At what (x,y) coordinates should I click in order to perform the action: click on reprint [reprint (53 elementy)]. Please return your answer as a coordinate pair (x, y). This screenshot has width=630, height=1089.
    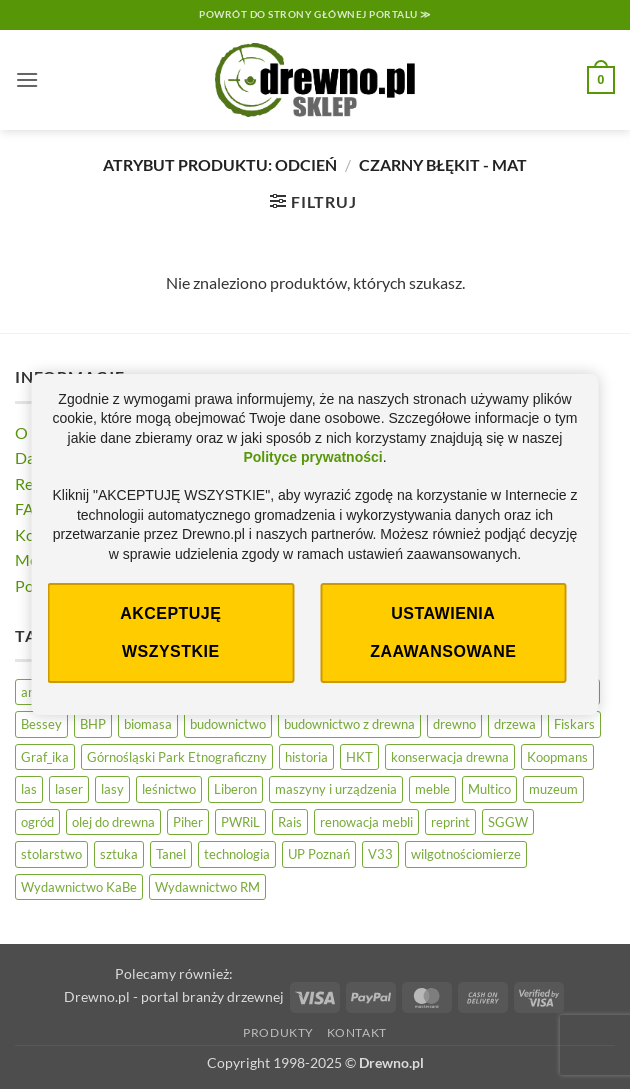
    Looking at the image, I should click on (450, 822).